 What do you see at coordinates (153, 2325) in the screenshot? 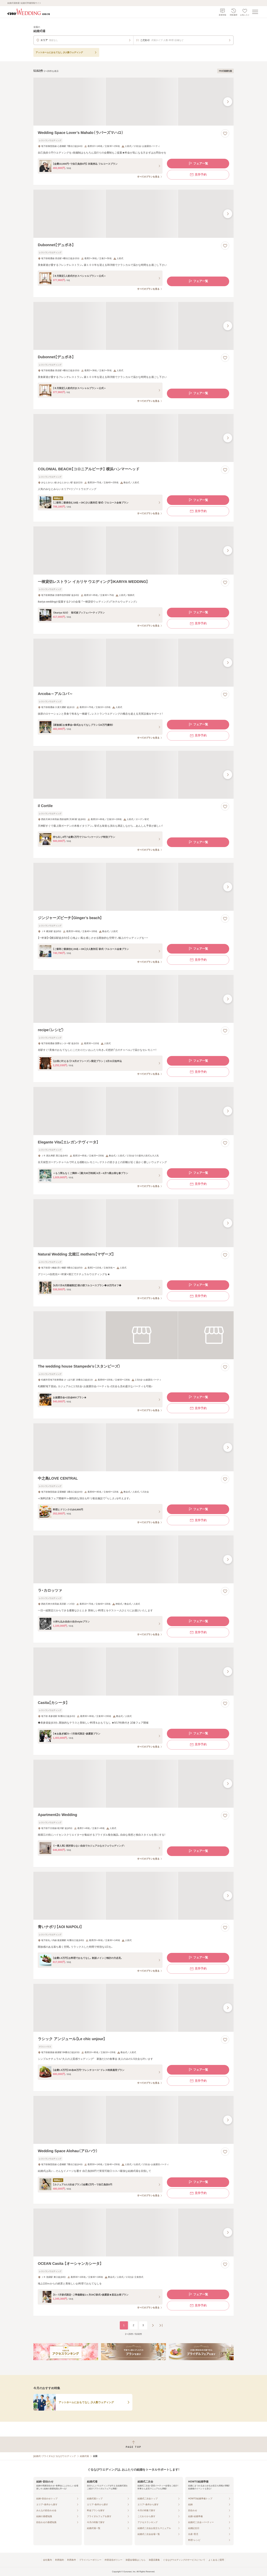
I see `[次のページへ]` at bounding box center [153, 2325].